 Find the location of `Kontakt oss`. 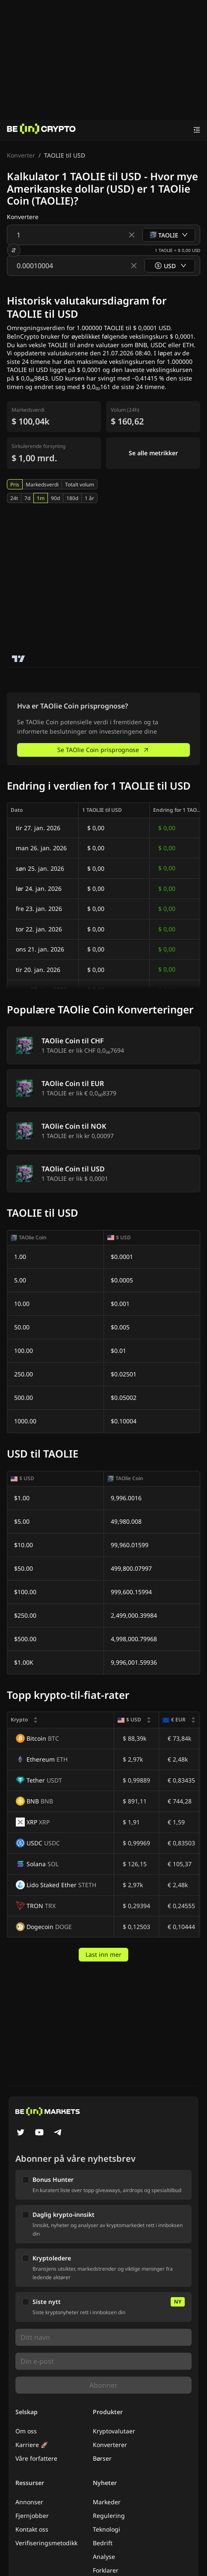

Kontakt oss is located at coordinates (31, 2529).